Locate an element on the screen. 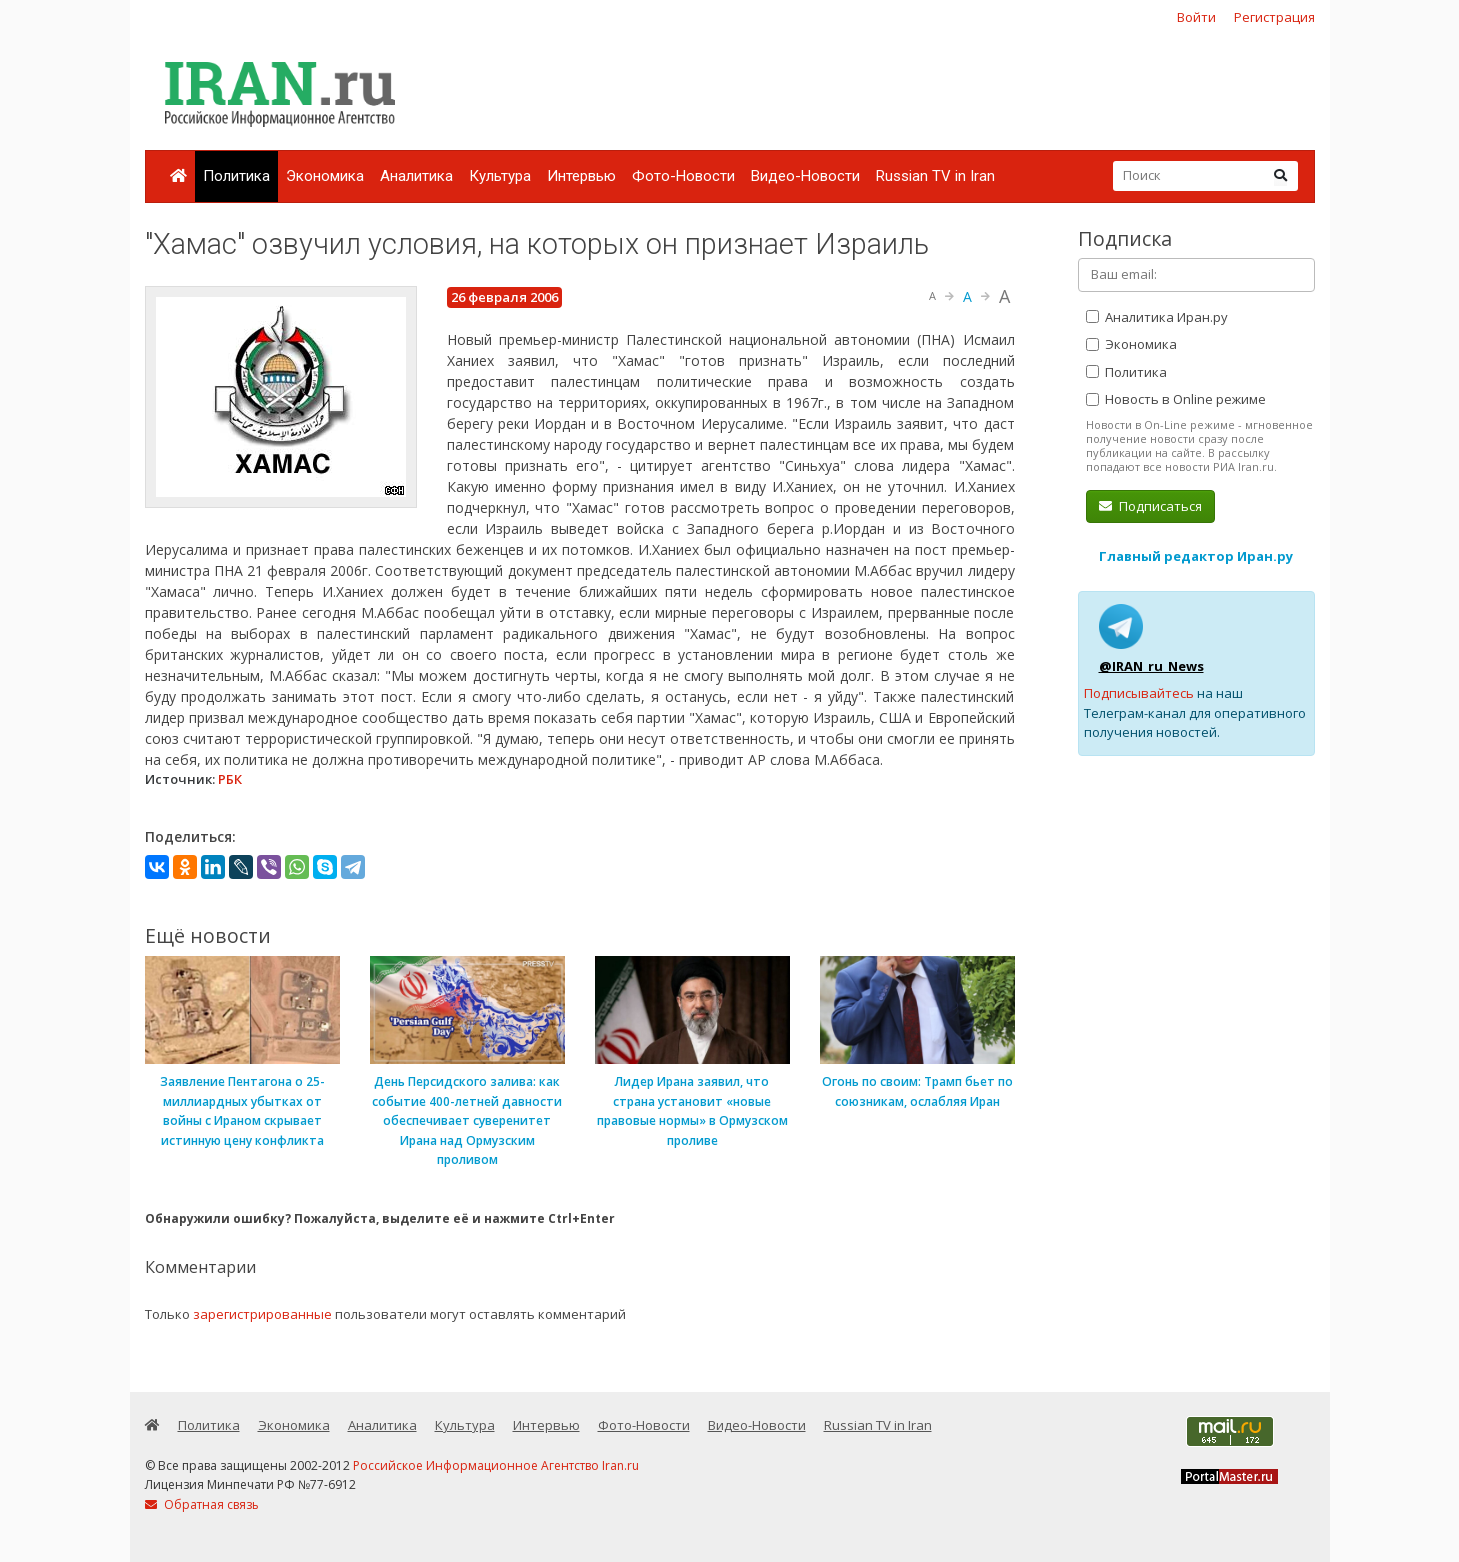 Image resolution: width=1459 pixels, height=1562 pixels. Российское Информационное Агентство Iran.ru is located at coordinates (496, 1465).